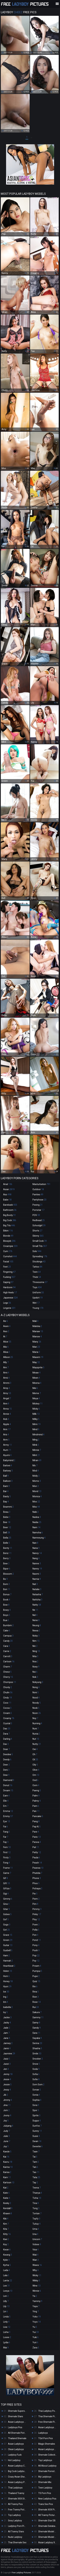 This screenshot has height=2576, width=60. Describe the element at coordinates (18, 2498) in the screenshot. I see `Shemale XXX Stars` at that location.